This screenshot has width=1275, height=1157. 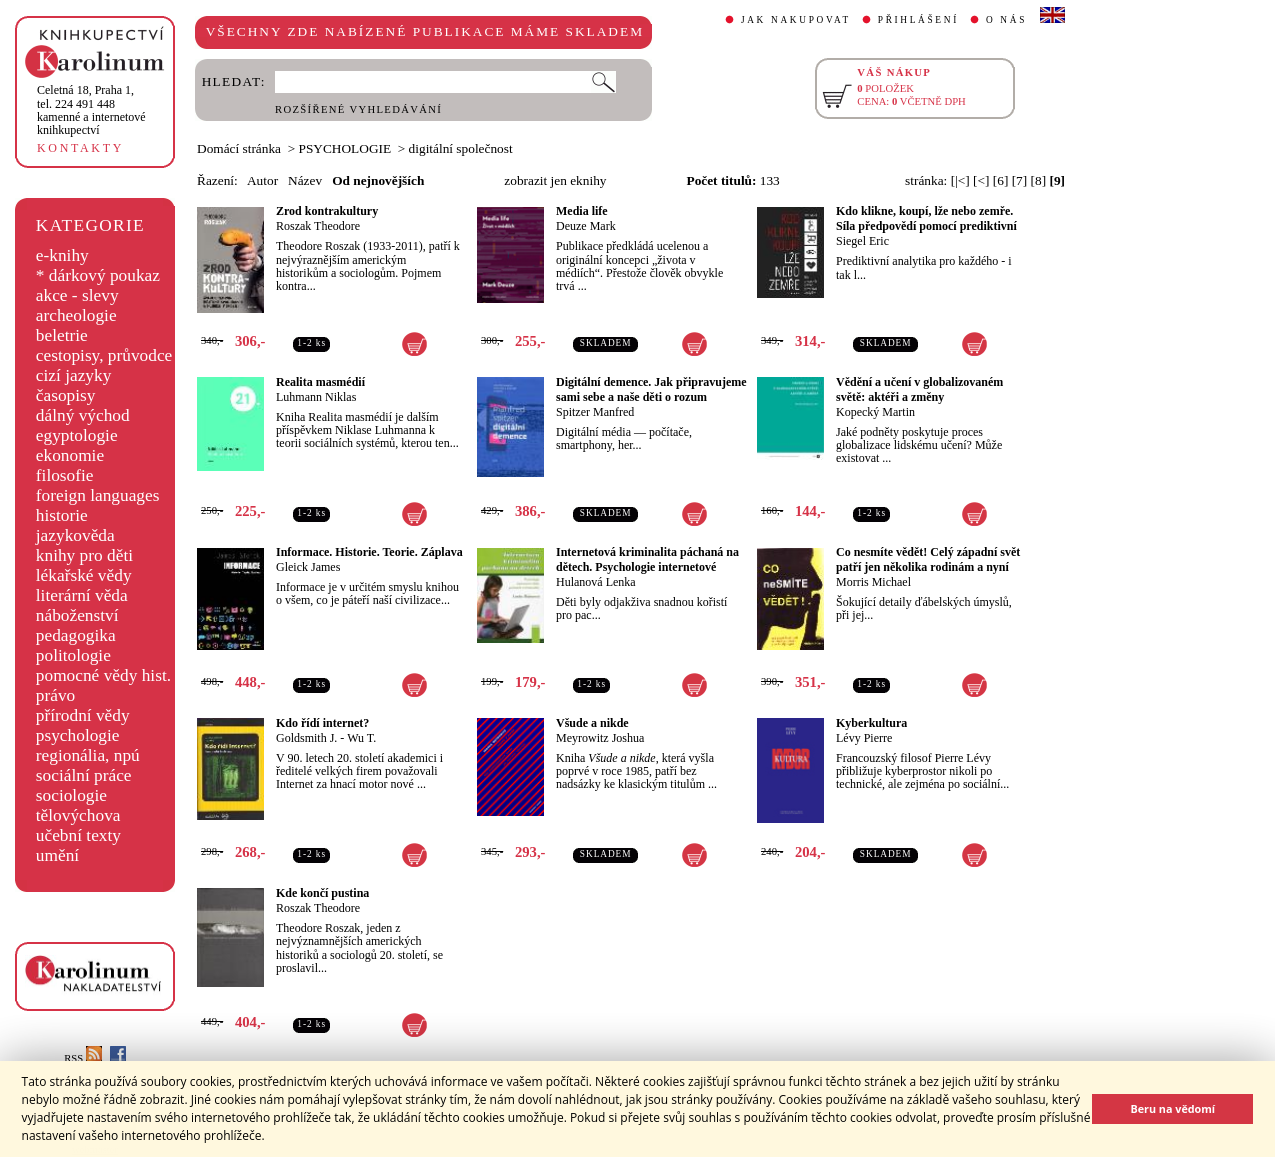 What do you see at coordinates (76, 635) in the screenshot?
I see `pedagogika` at bounding box center [76, 635].